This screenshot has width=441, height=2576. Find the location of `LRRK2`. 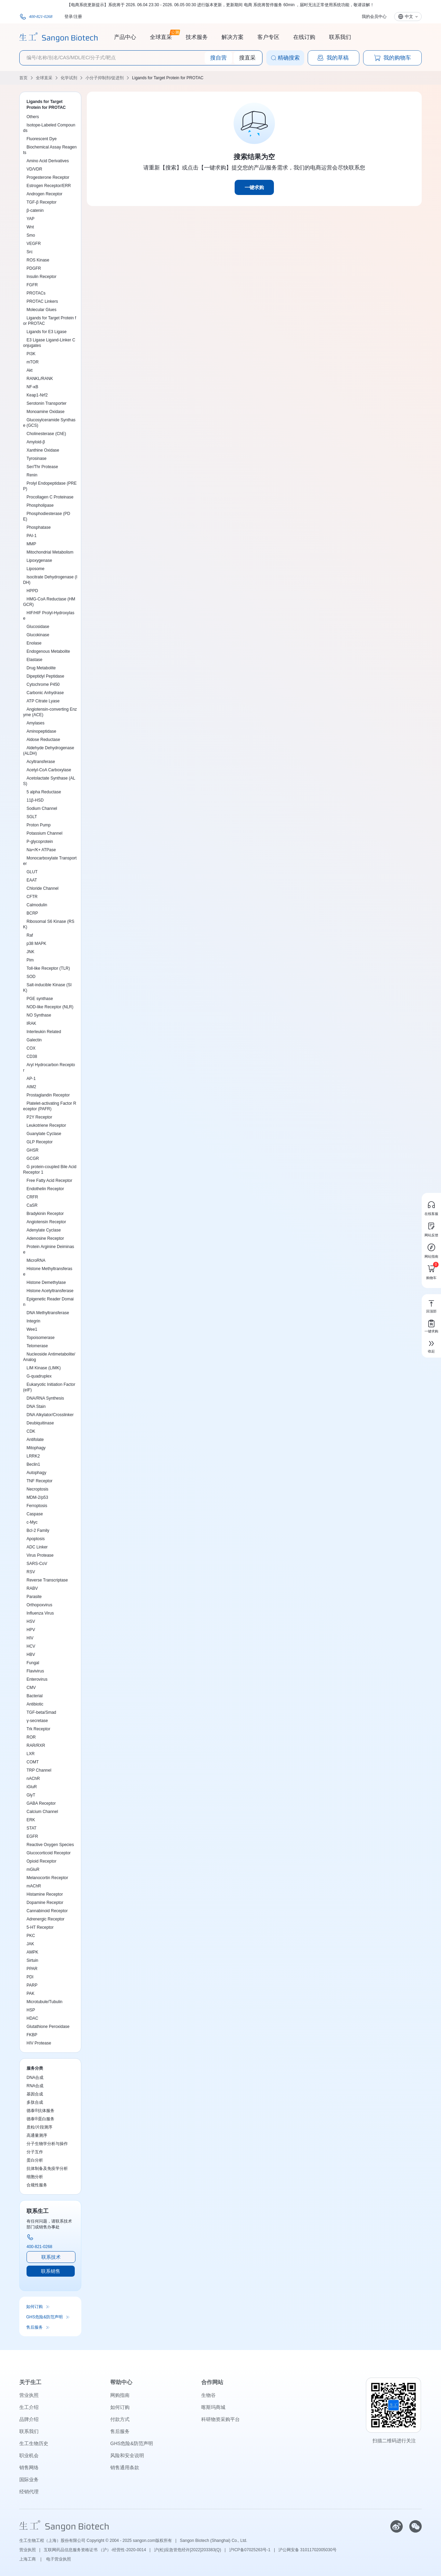

LRRK2 is located at coordinates (33, 1456).